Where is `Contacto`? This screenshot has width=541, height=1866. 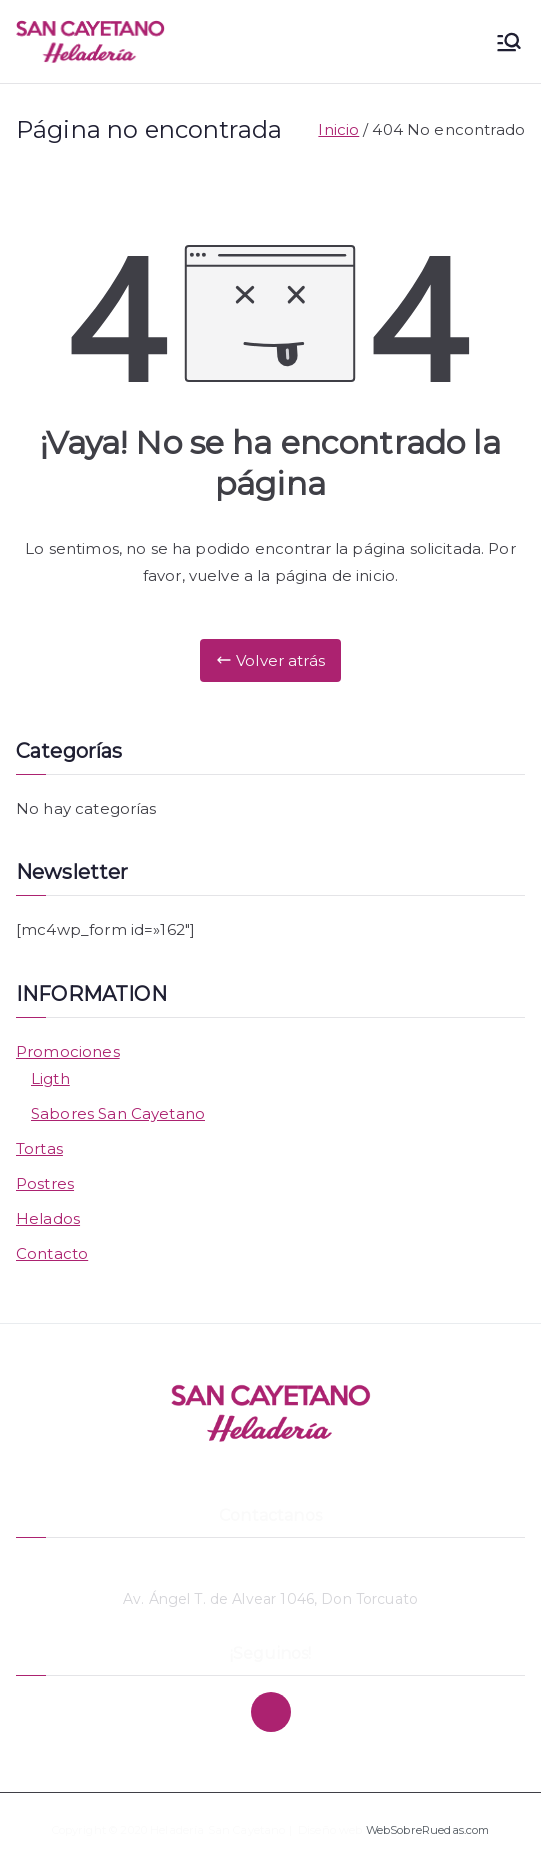
Contacto is located at coordinates (52, 1253).